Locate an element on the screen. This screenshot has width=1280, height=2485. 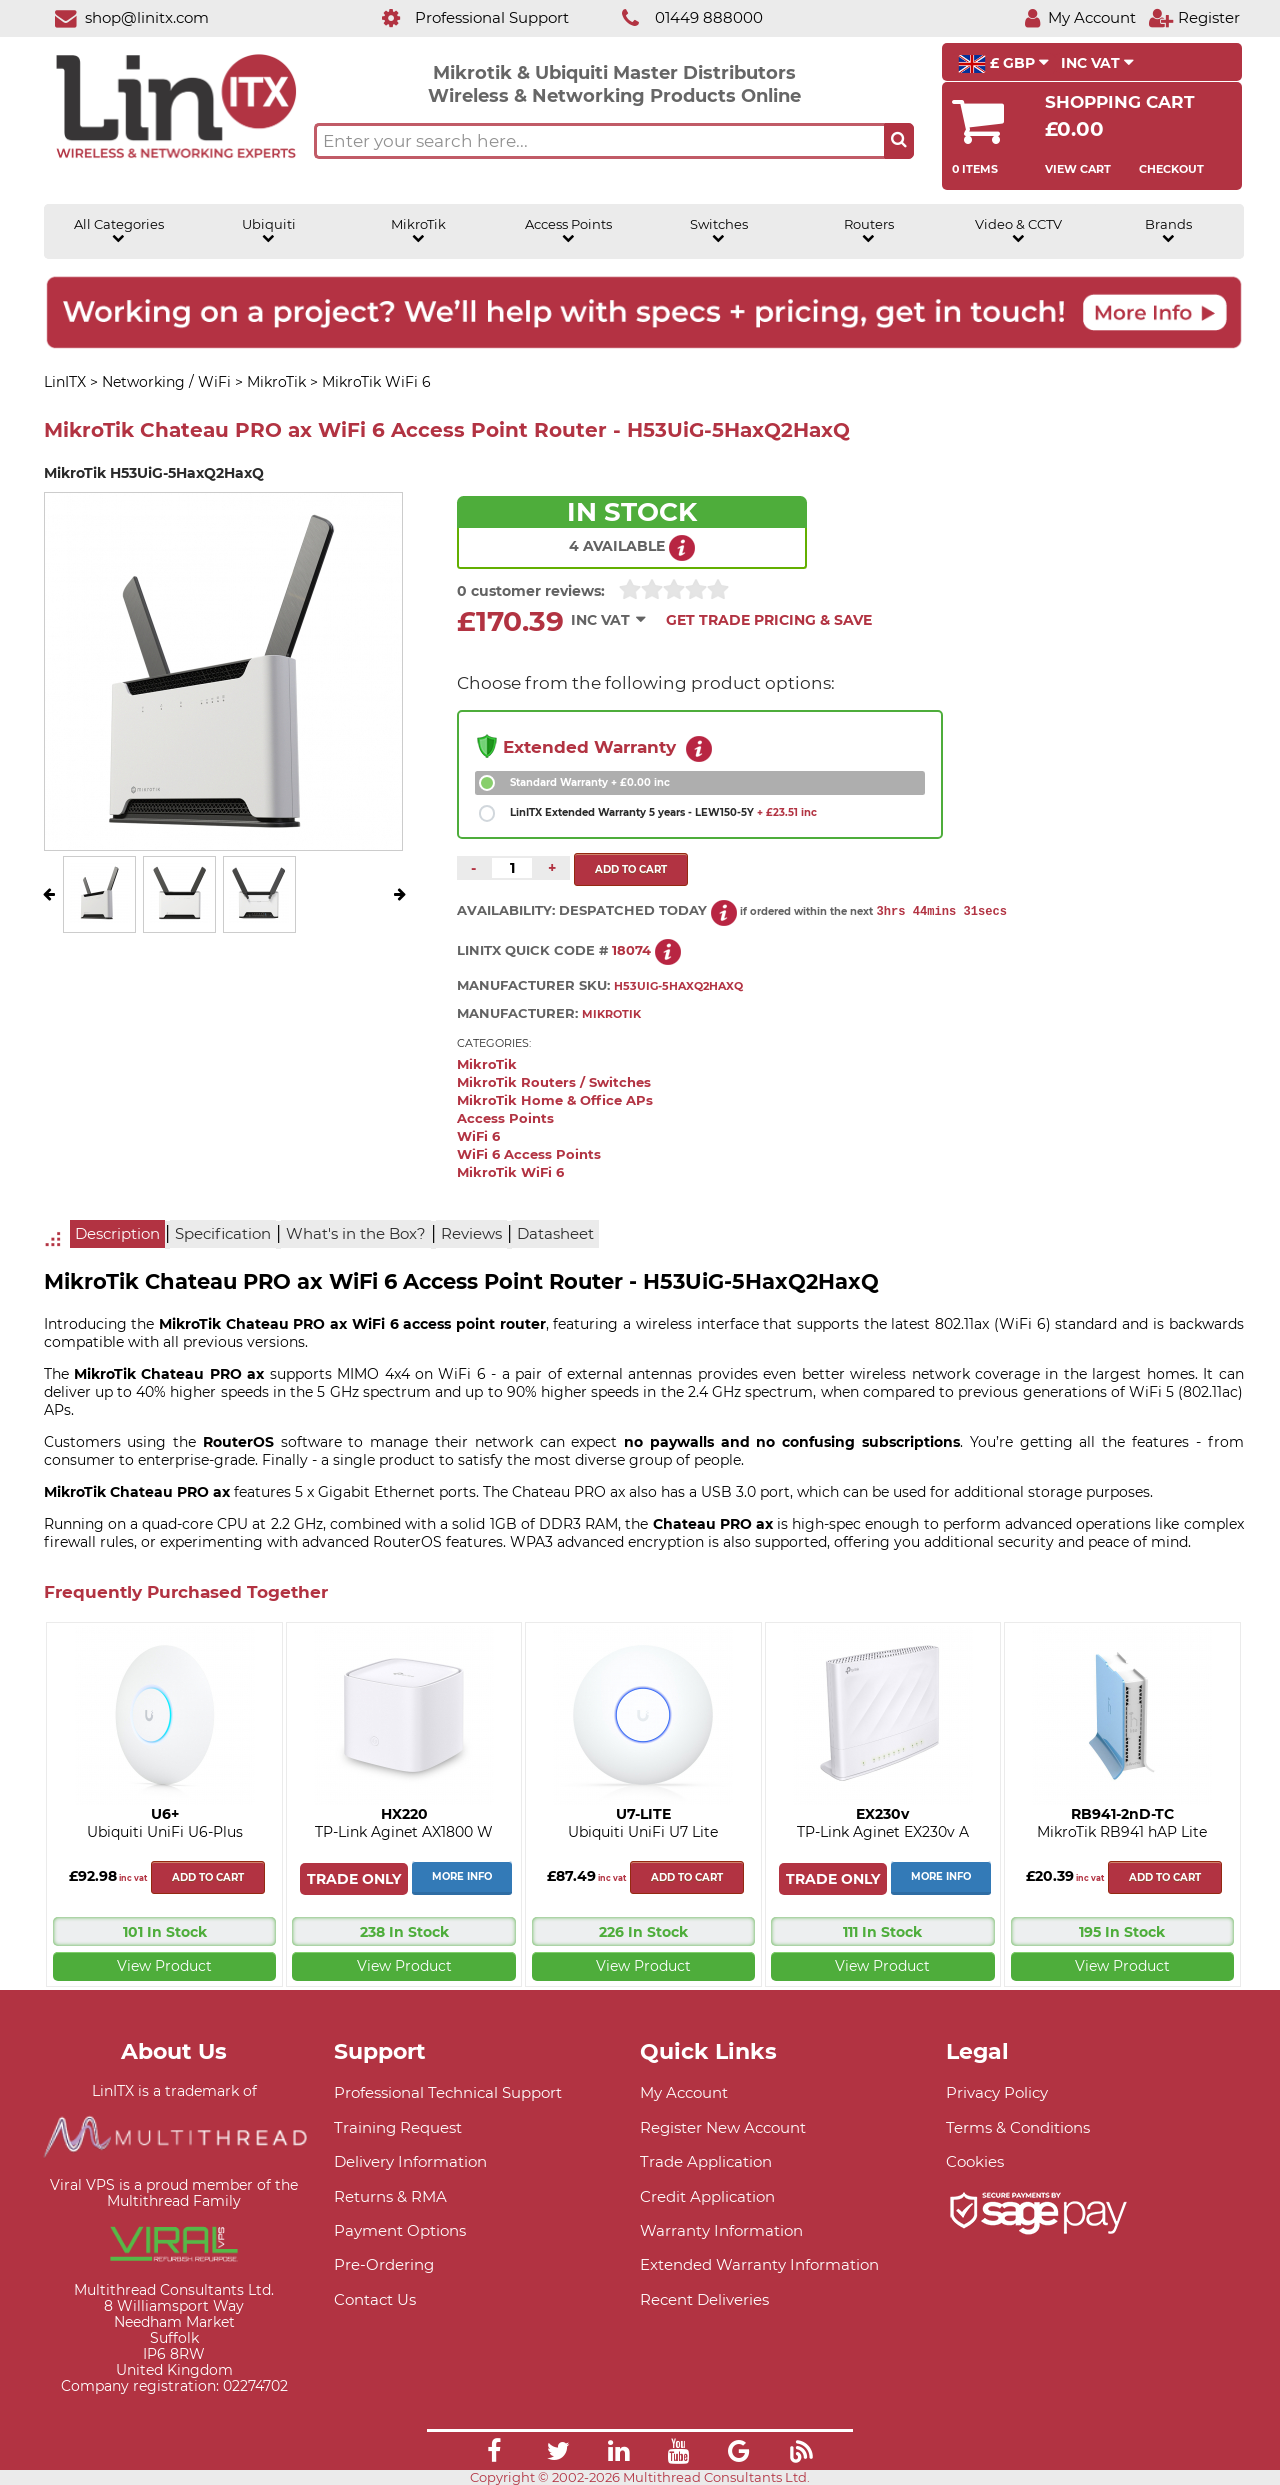
Add to cart is located at coordinates (208, 1877).